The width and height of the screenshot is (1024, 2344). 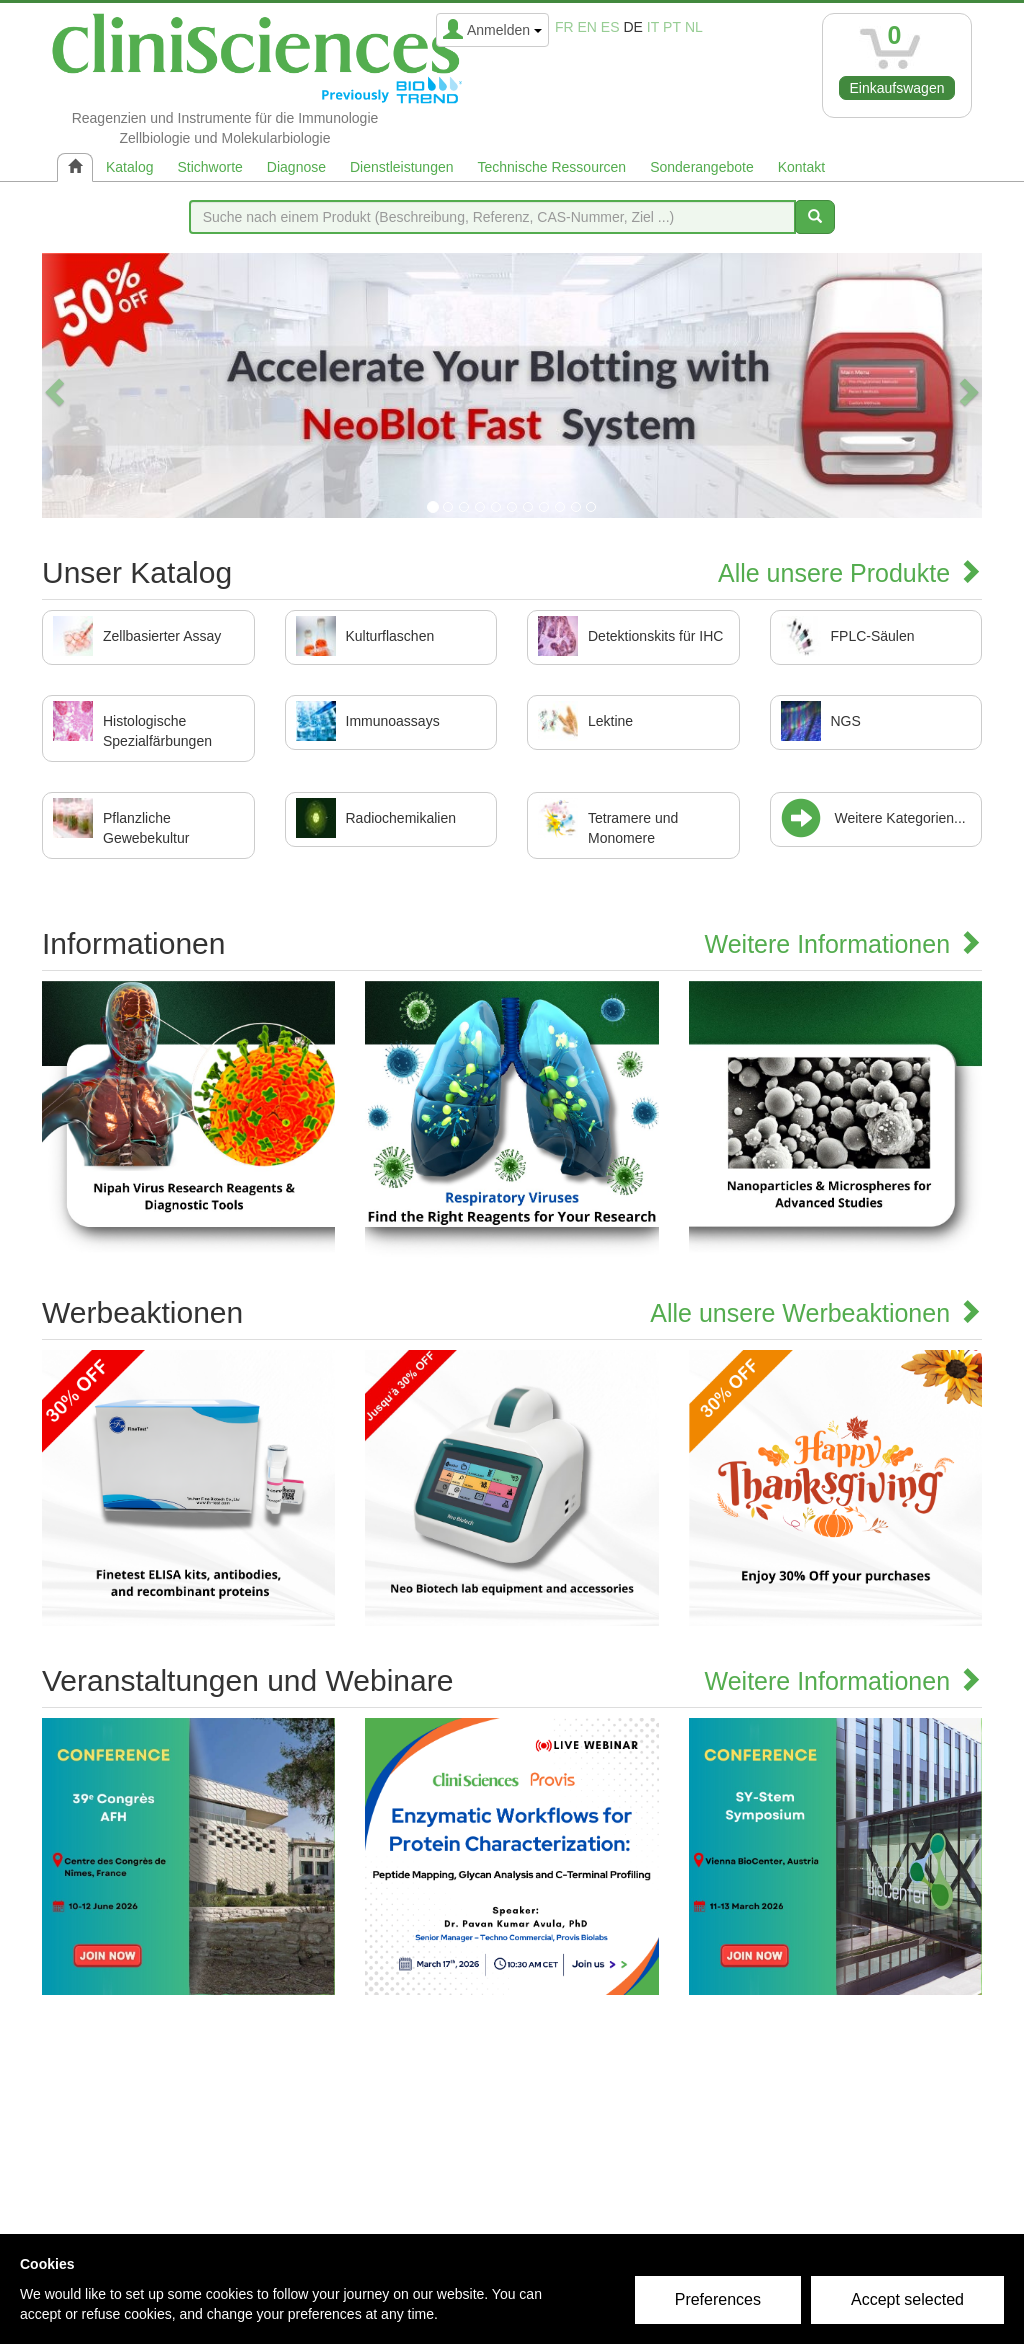 What do you see at coordinates (897, 88) in the screenshot?
I see `Einkaufswagen` at bounding box center [897, 88].